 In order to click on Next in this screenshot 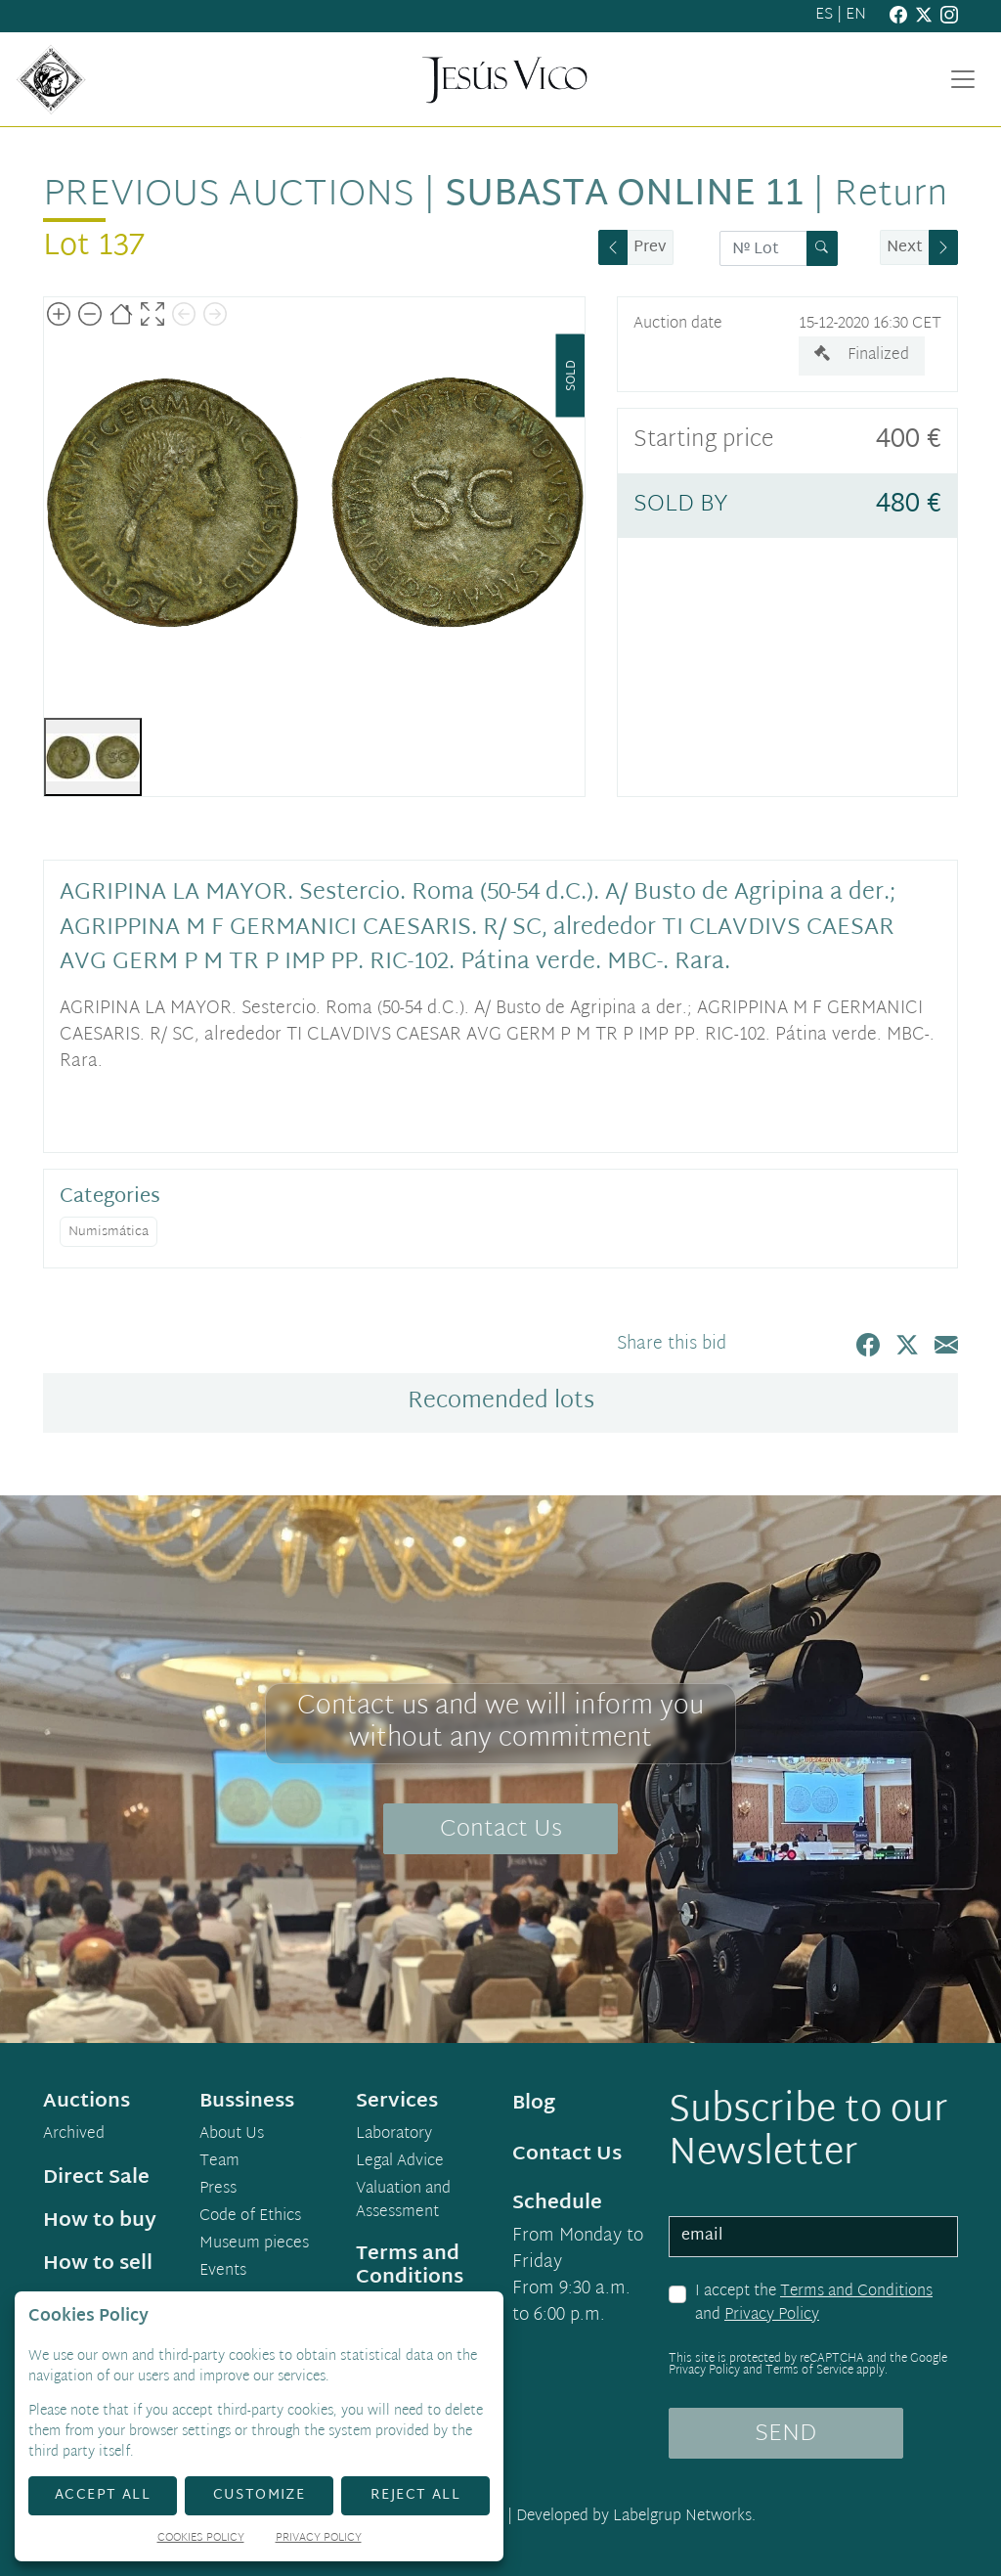, I will do `click(905, 248)`.